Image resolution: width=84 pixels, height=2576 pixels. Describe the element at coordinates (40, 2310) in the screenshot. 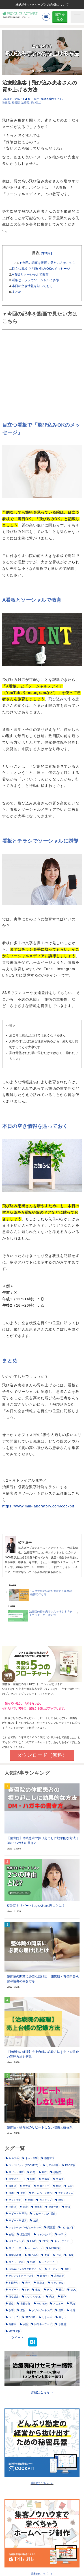

I see `ダブルブッキング` at that location.